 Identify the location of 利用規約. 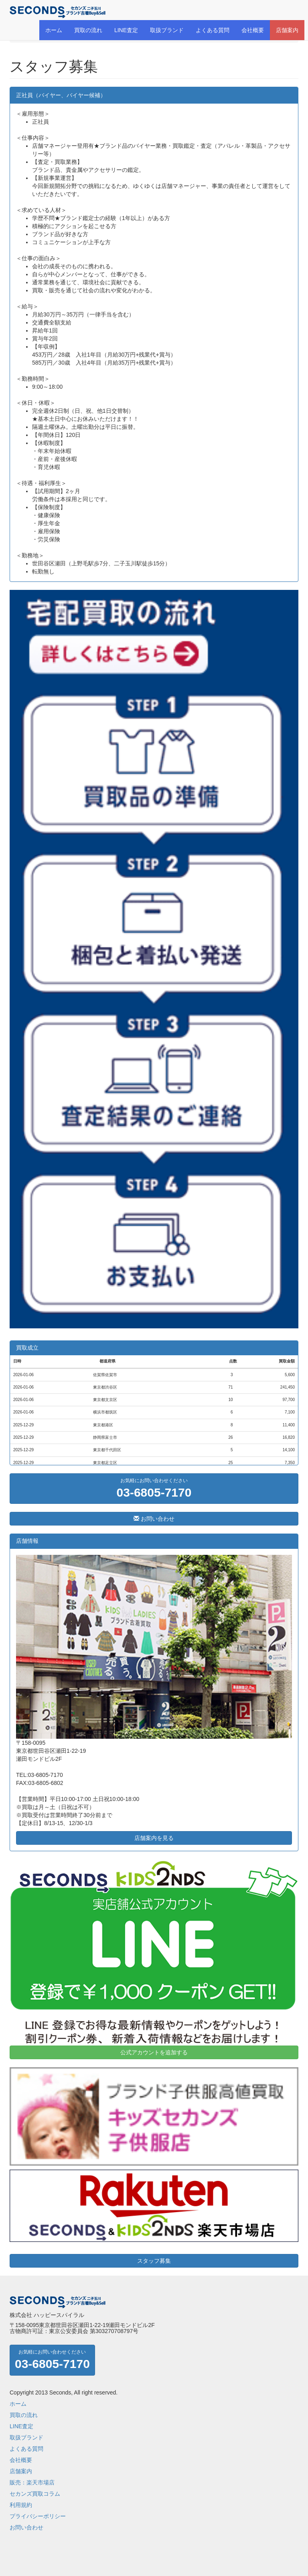
(21, 2505).